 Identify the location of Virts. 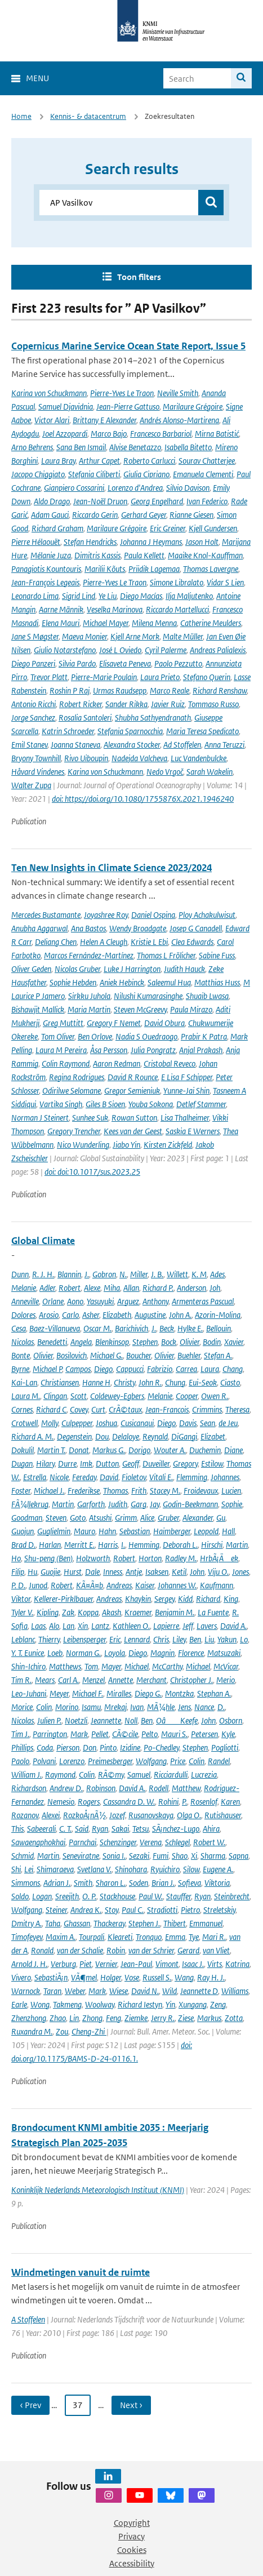
(214, 1963).